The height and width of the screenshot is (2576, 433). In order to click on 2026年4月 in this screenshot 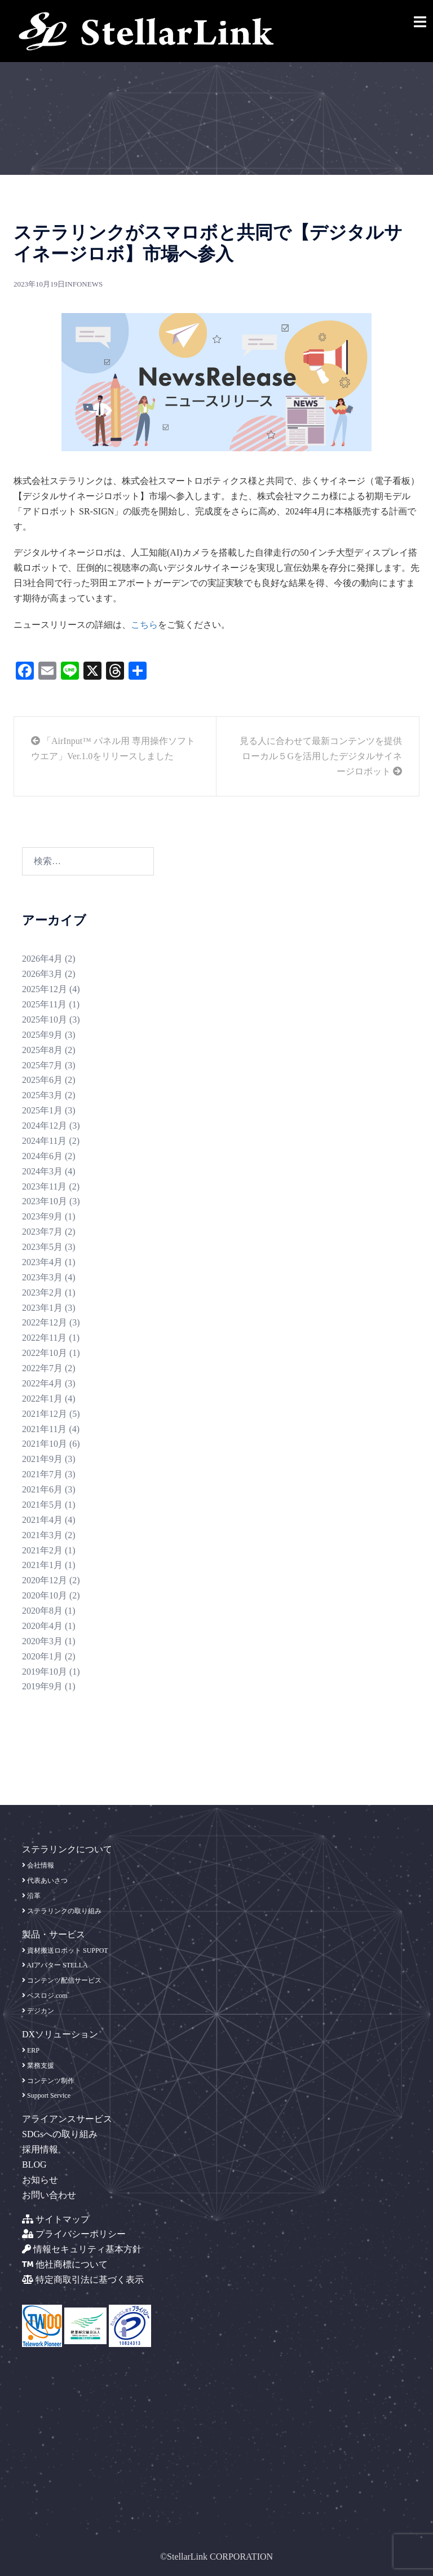, I will do `click(42, 958)`.